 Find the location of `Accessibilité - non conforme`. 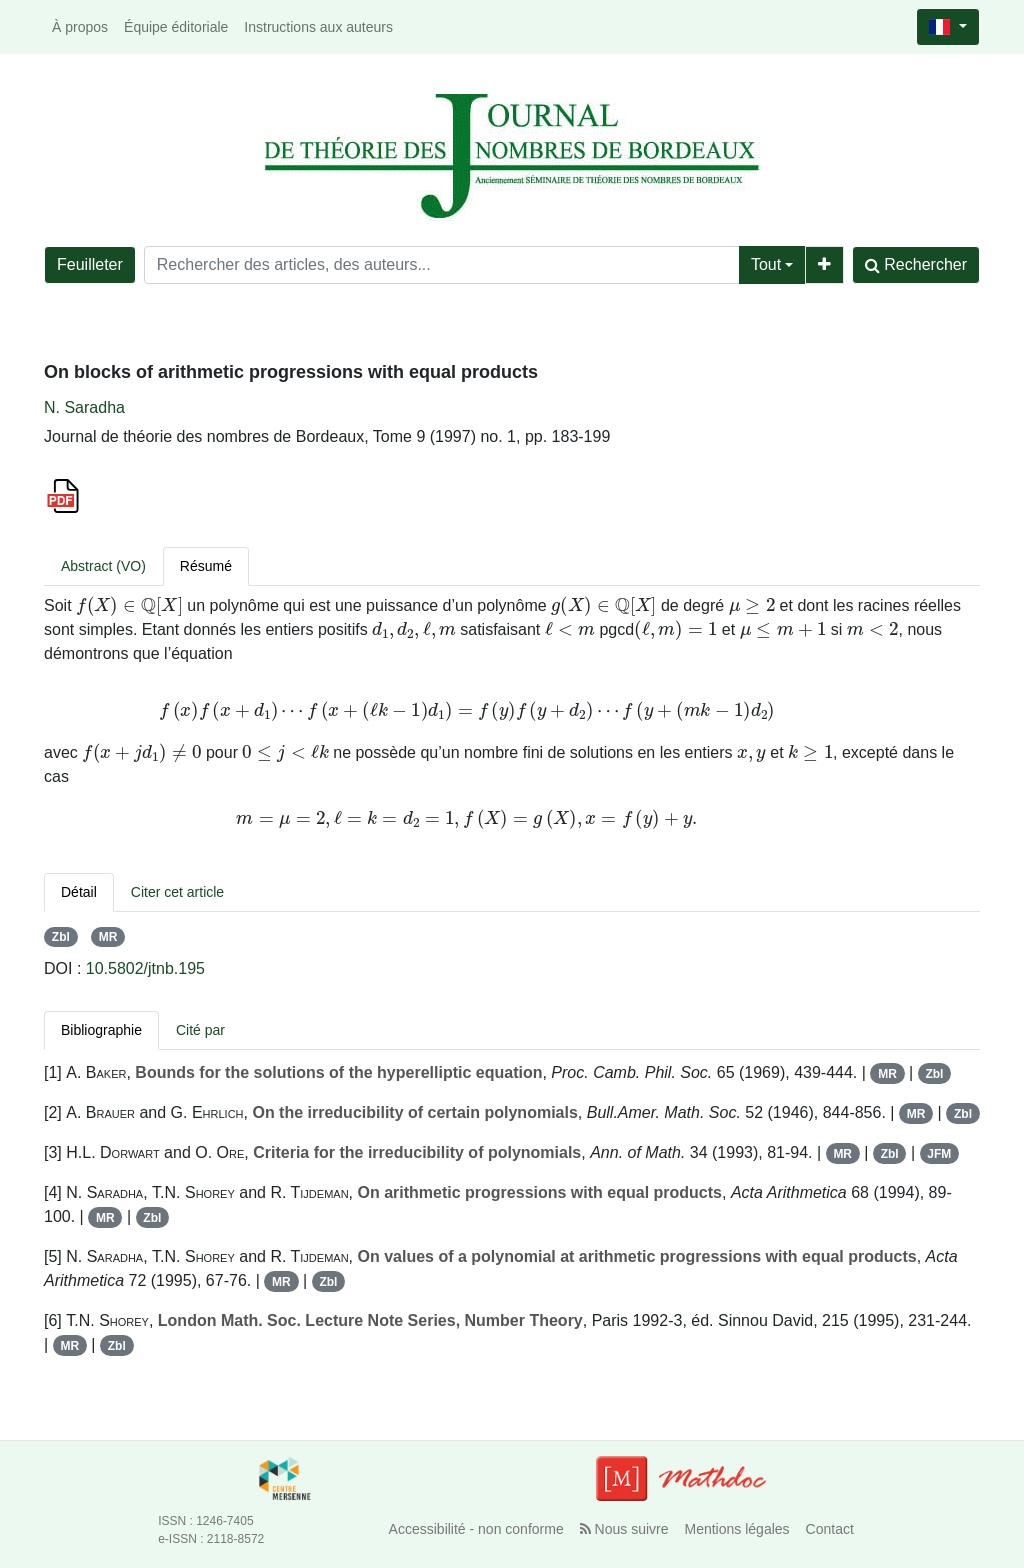

Accessibilité - non conforme is located at coordinates (476, 1529).